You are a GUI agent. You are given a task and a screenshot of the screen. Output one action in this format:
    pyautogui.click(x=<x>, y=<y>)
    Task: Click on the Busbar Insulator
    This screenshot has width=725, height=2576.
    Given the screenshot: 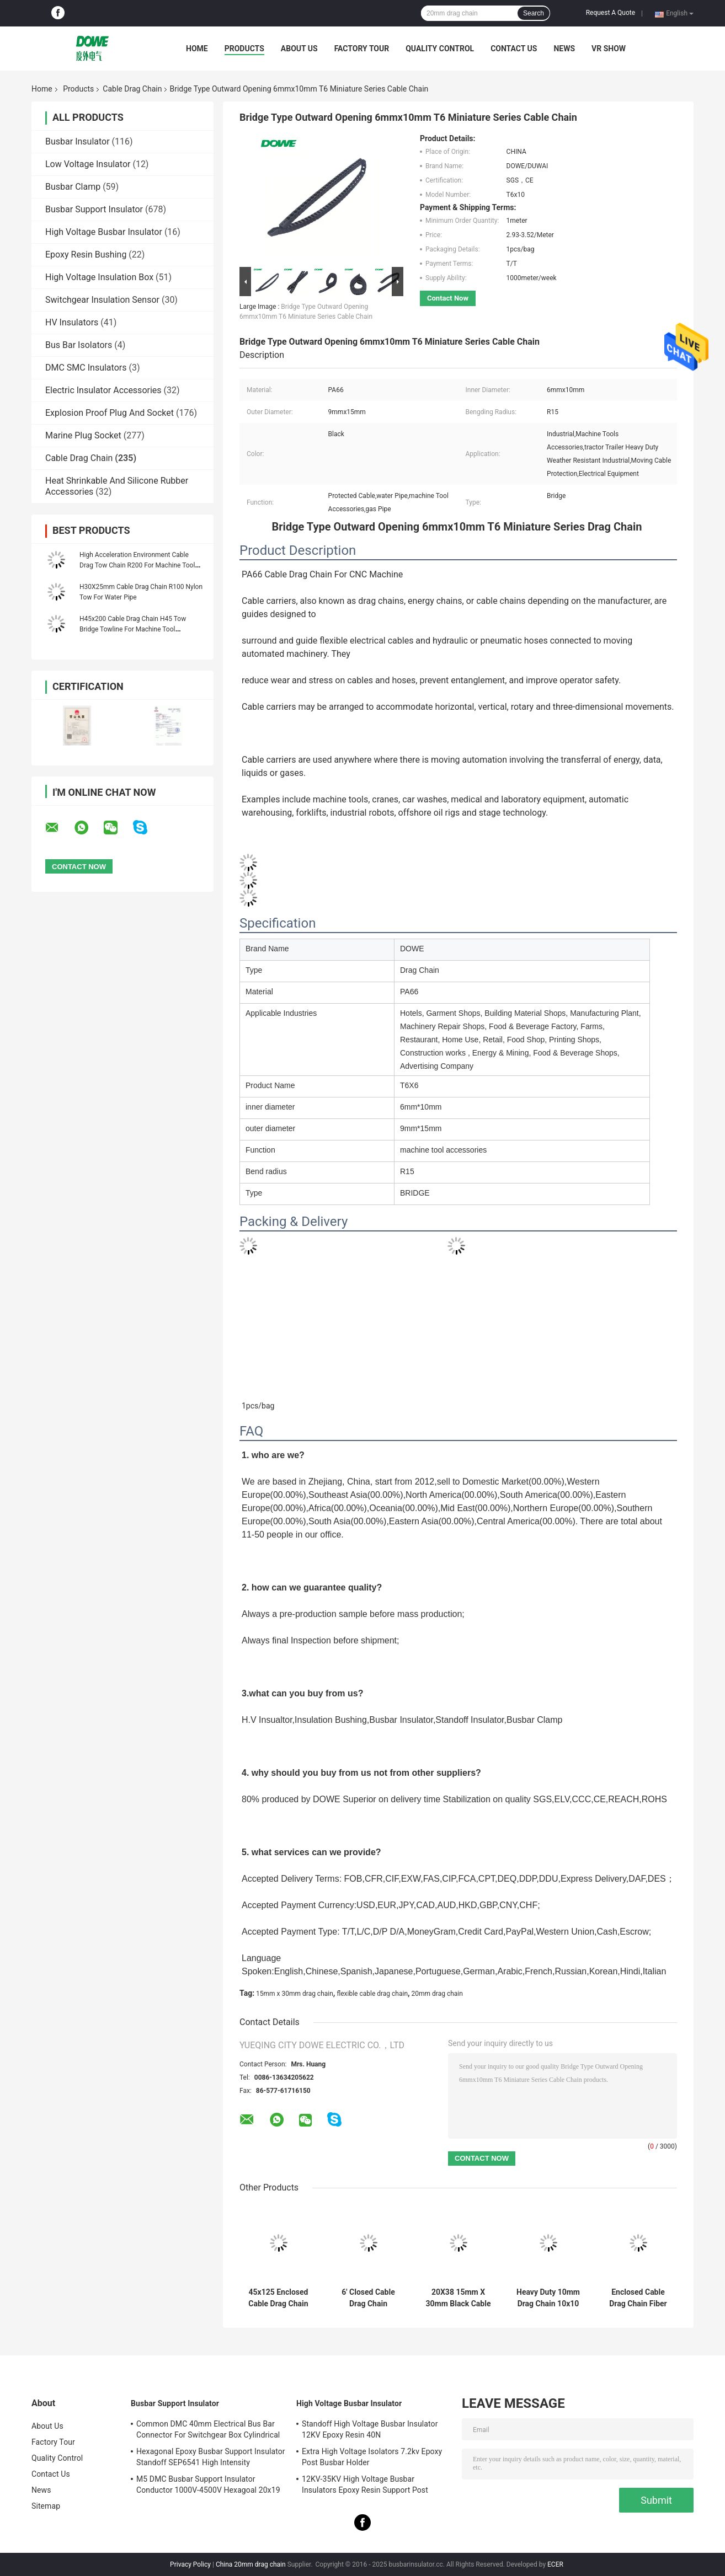 What is the action you would take?
    pyautogui.click(x=77, y=141)
    